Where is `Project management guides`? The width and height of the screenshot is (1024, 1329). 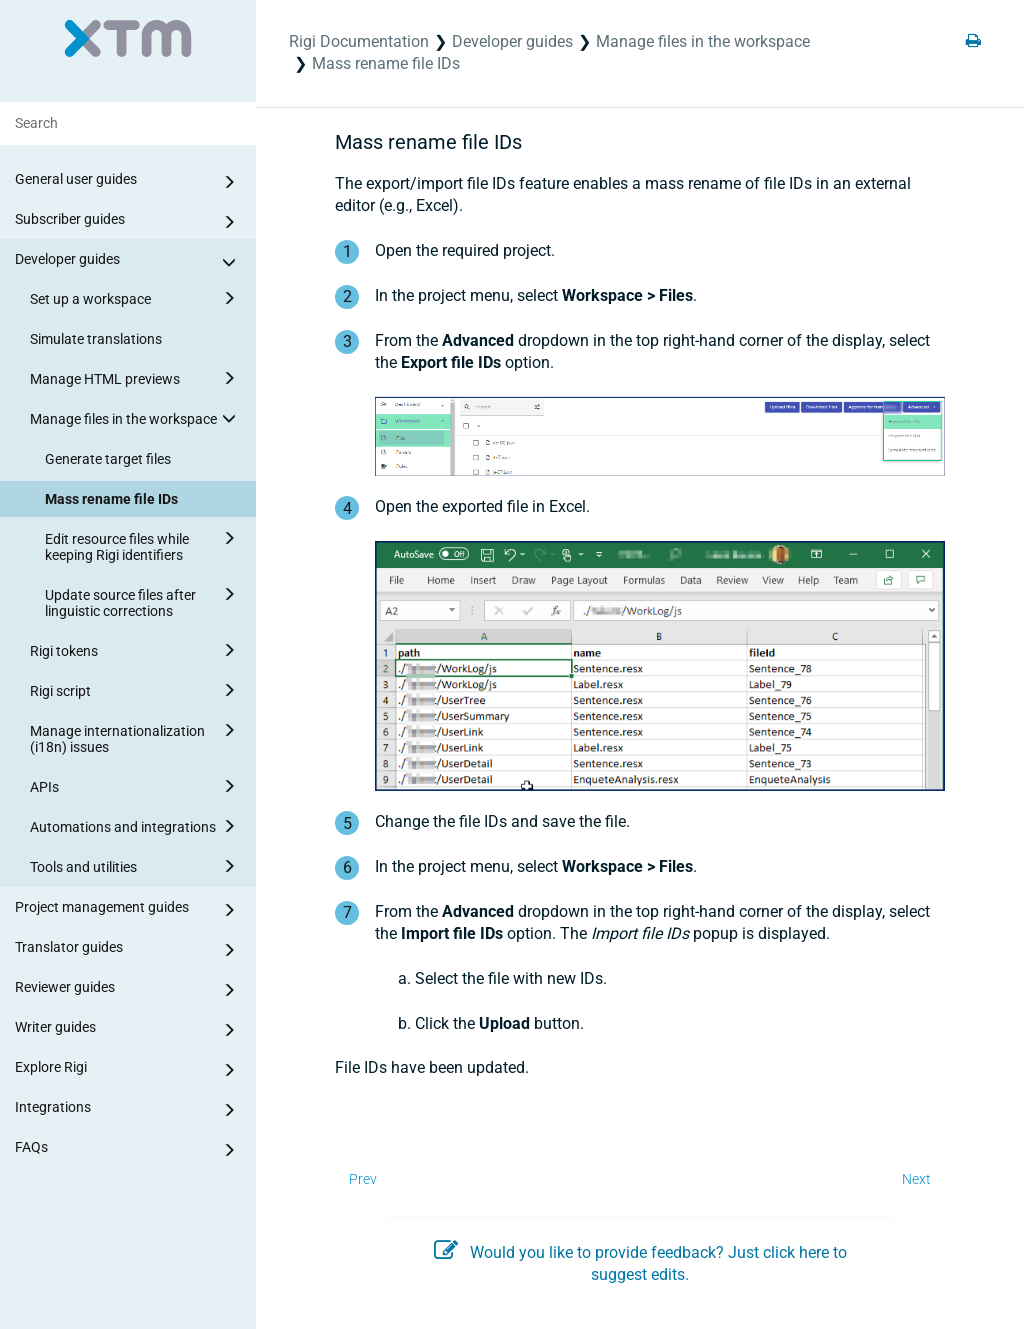 Project management guides is located at coordinates (128, 910).